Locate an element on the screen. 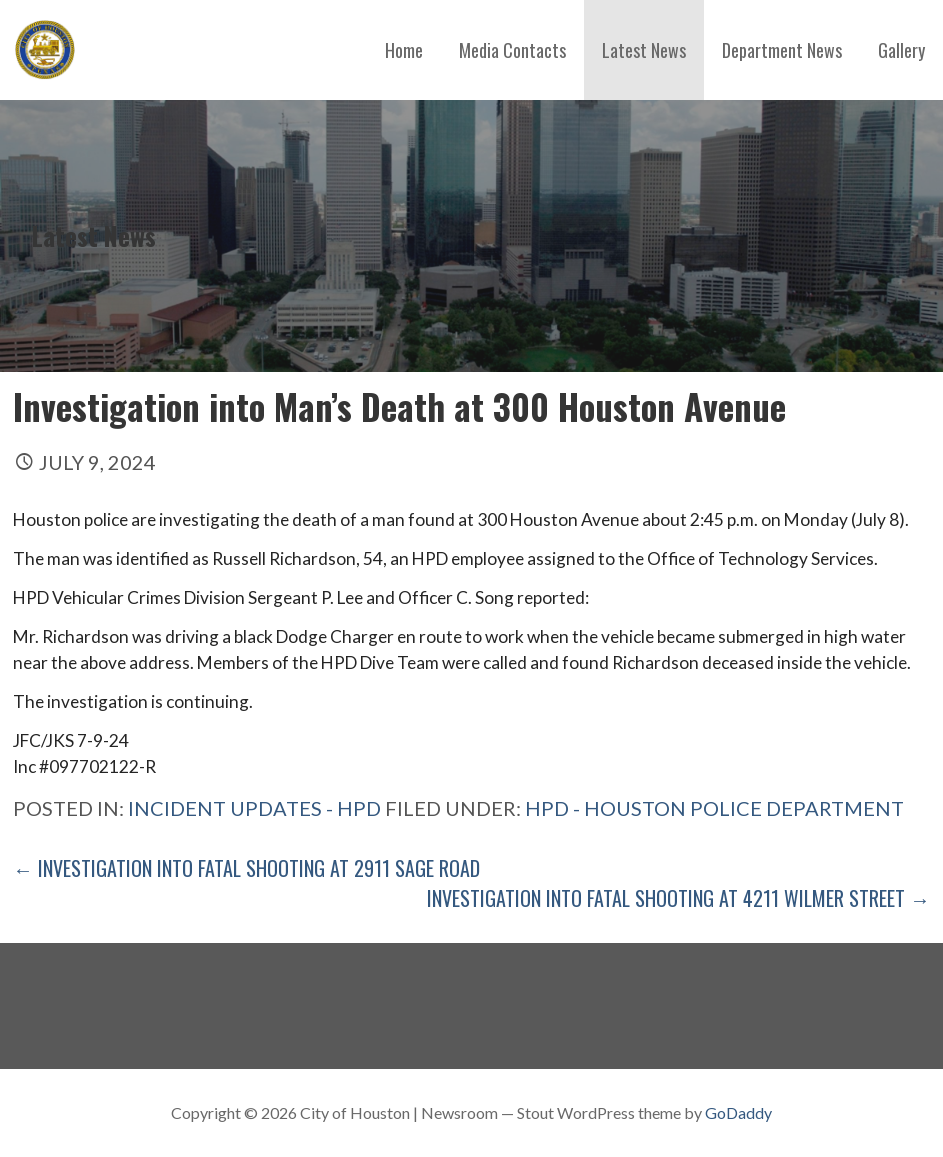  Department News is located at coordinates (782, 50).